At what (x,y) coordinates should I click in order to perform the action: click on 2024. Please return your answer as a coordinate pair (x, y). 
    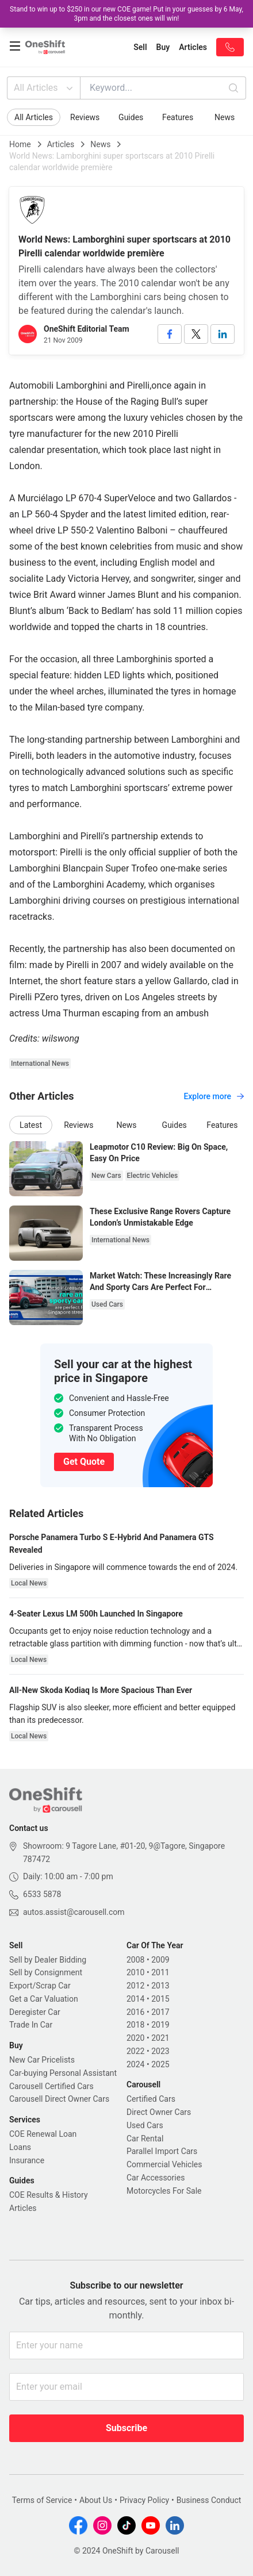
    Looking at the image, I should click on (135, 2064).